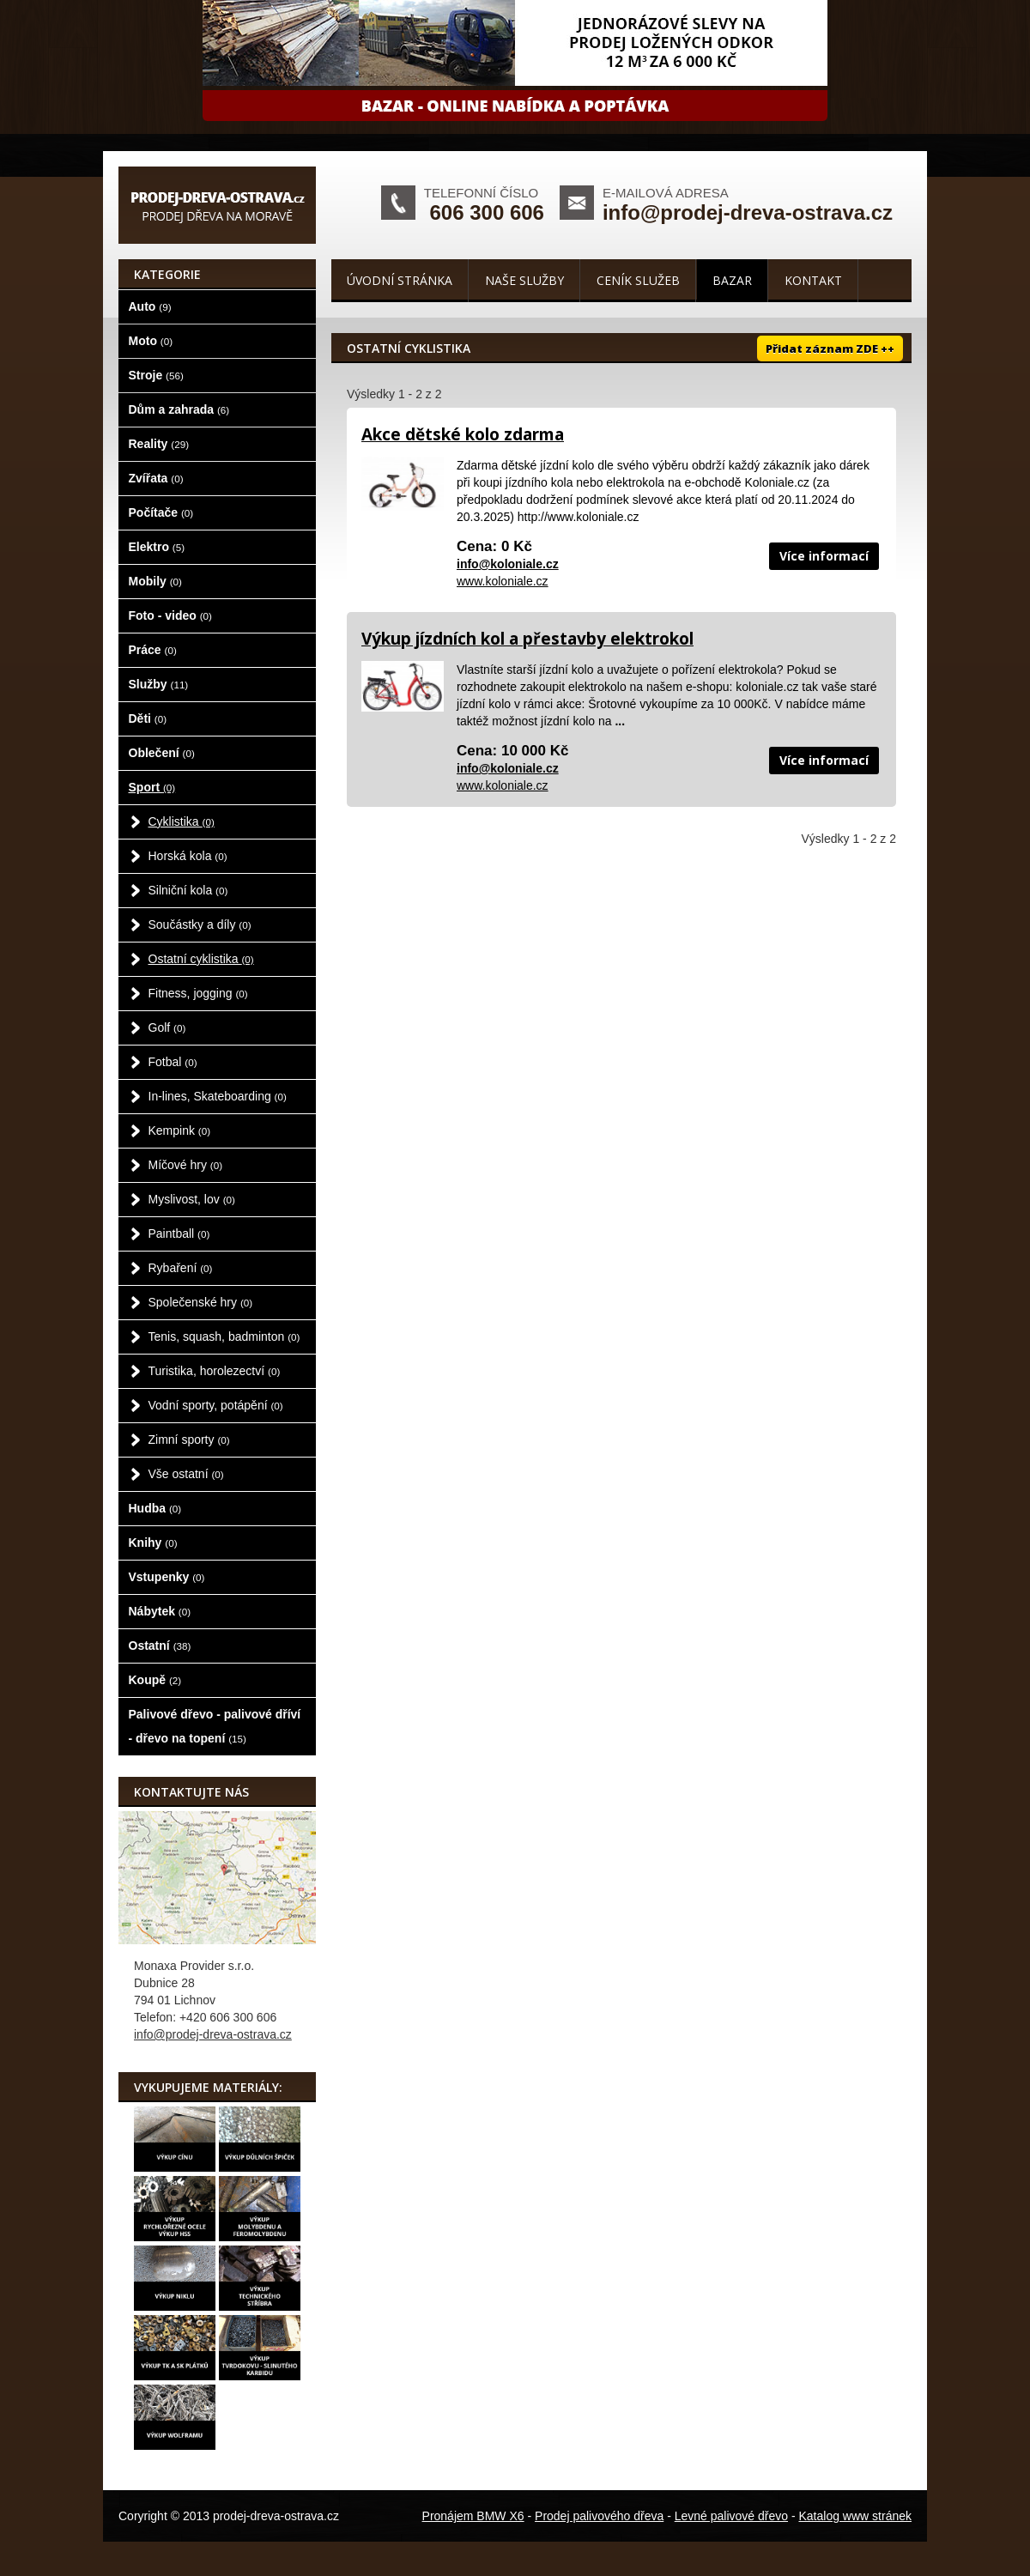 This screenshot has height=2576, width=1030. What do you see at coordinates (502, 581) in the screenshot?
I see `www.koloniale.cz` at bounding box center [502, 581].